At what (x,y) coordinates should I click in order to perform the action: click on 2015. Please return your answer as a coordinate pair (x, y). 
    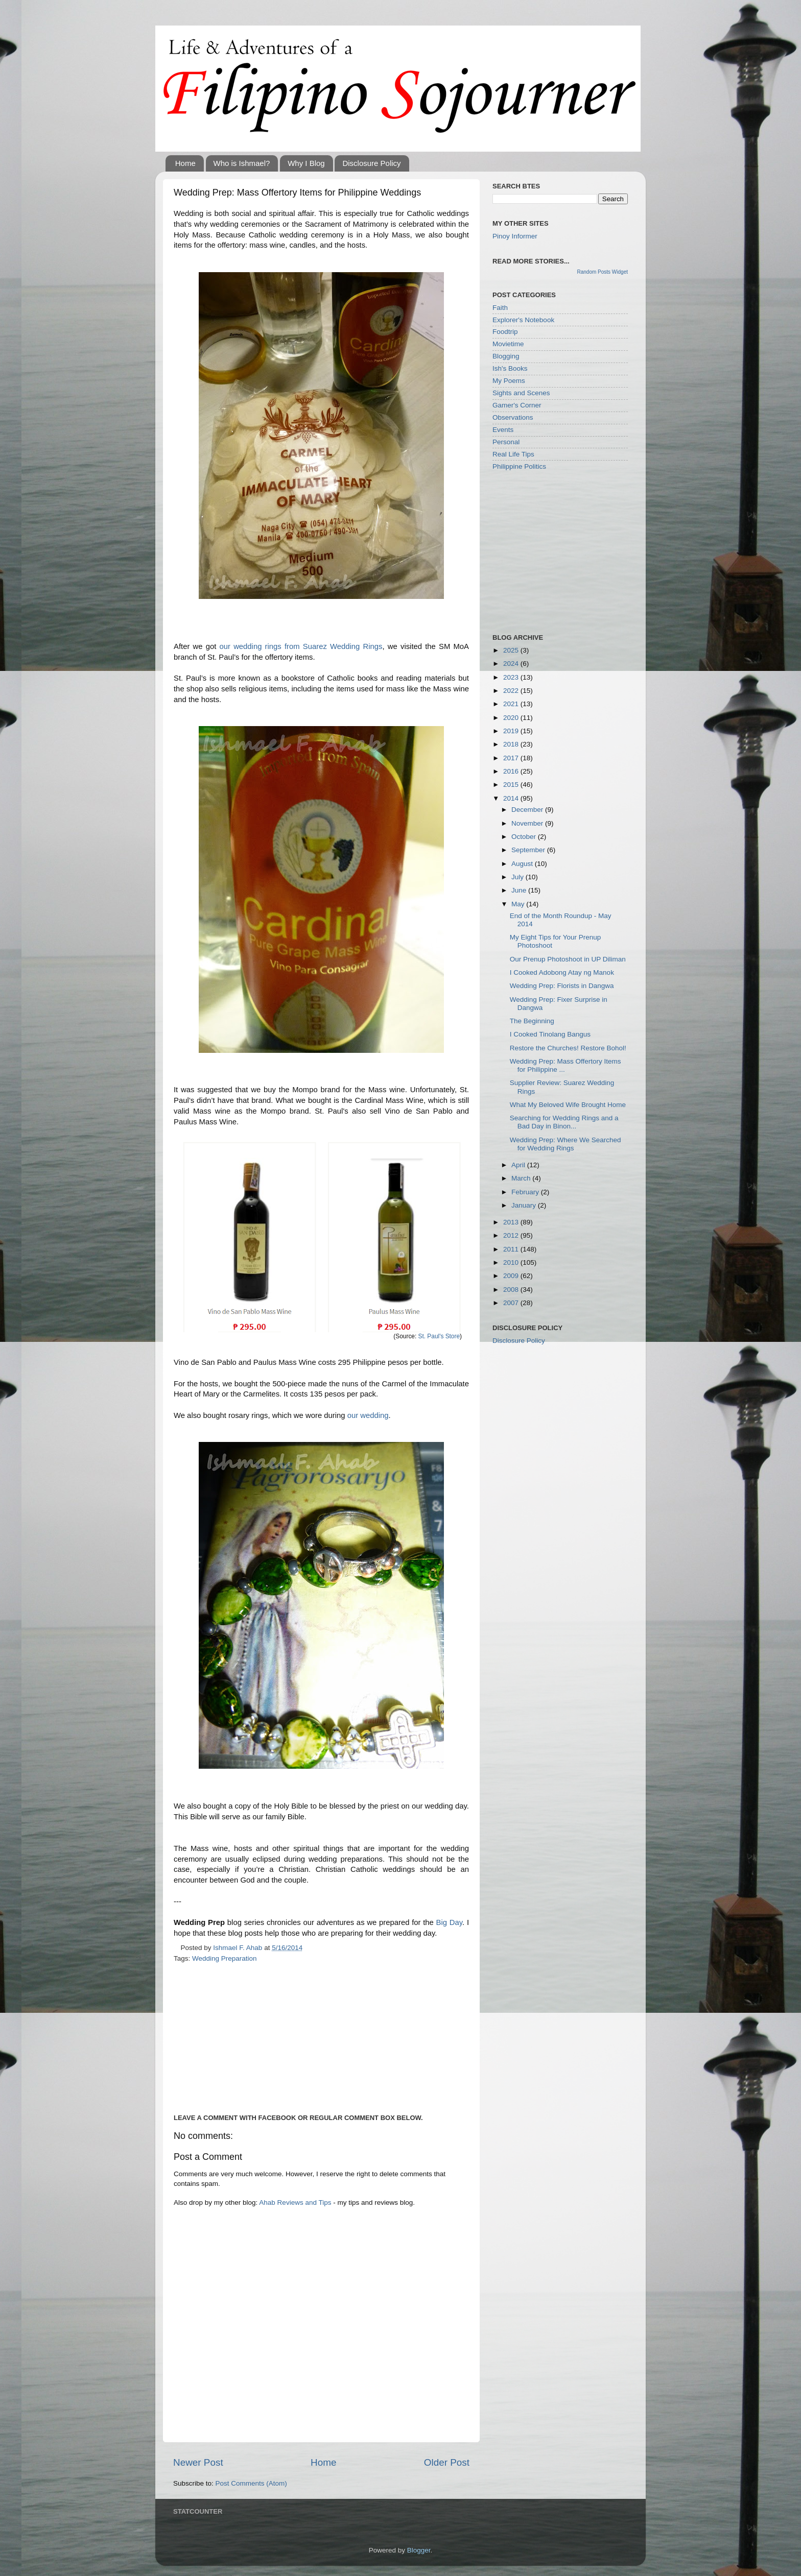
    Looking at the image, I should click on (512, 784).